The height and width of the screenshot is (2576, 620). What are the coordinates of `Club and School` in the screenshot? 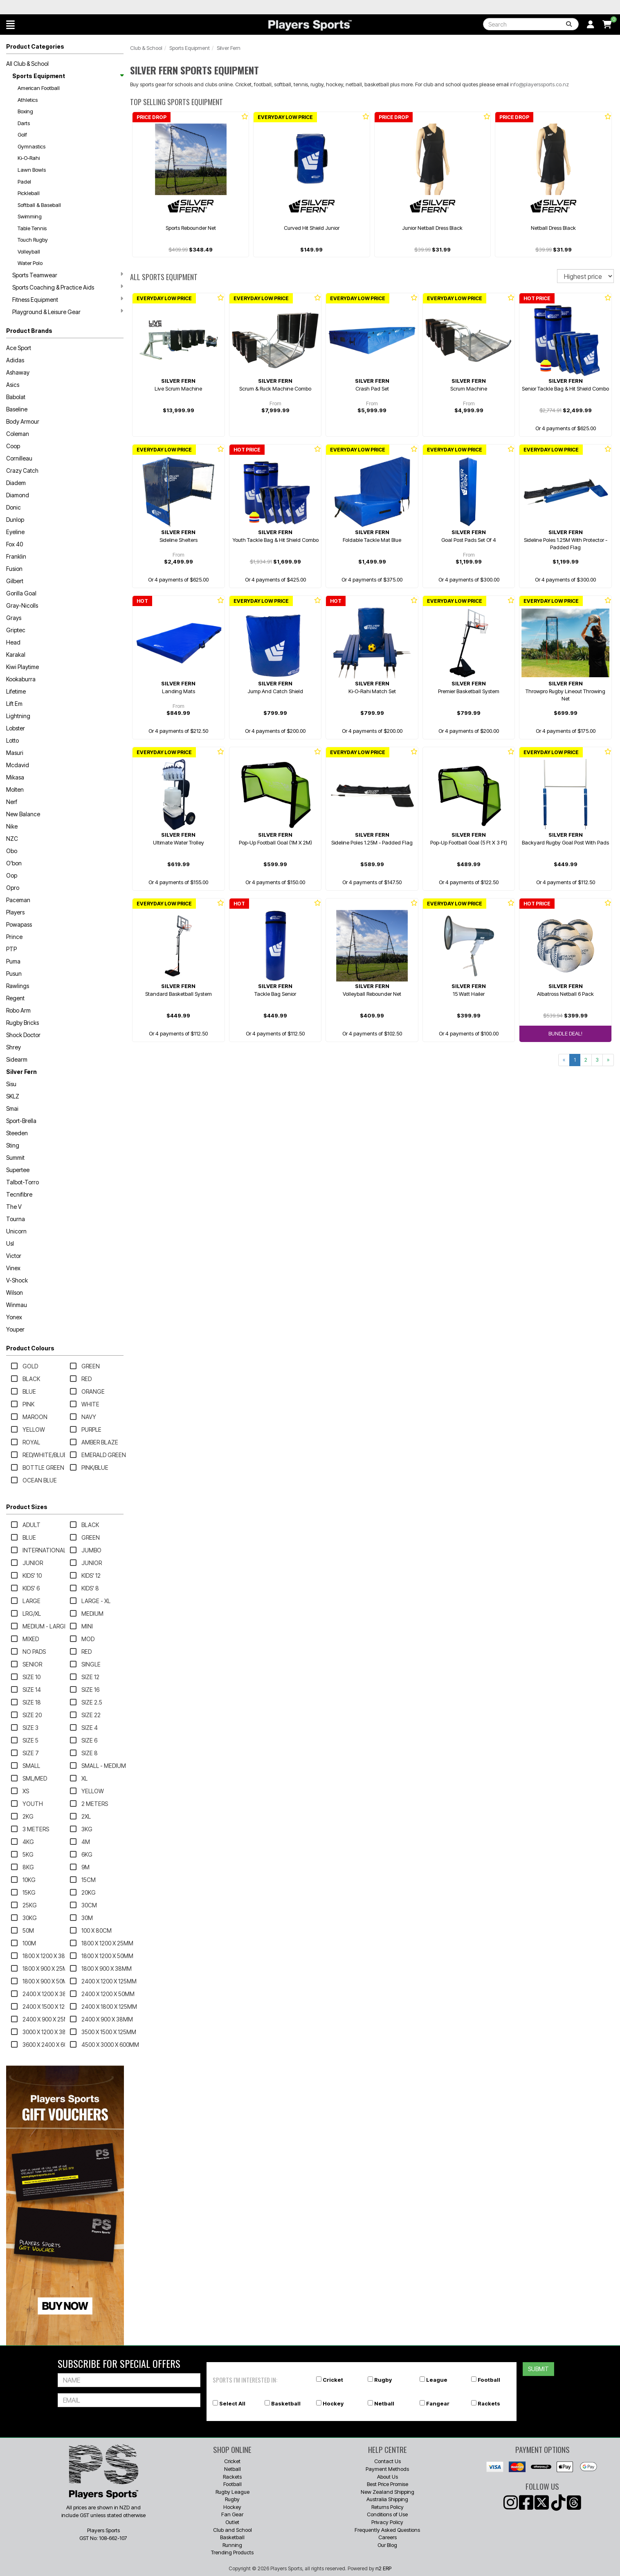 It's located at (232, 2530).